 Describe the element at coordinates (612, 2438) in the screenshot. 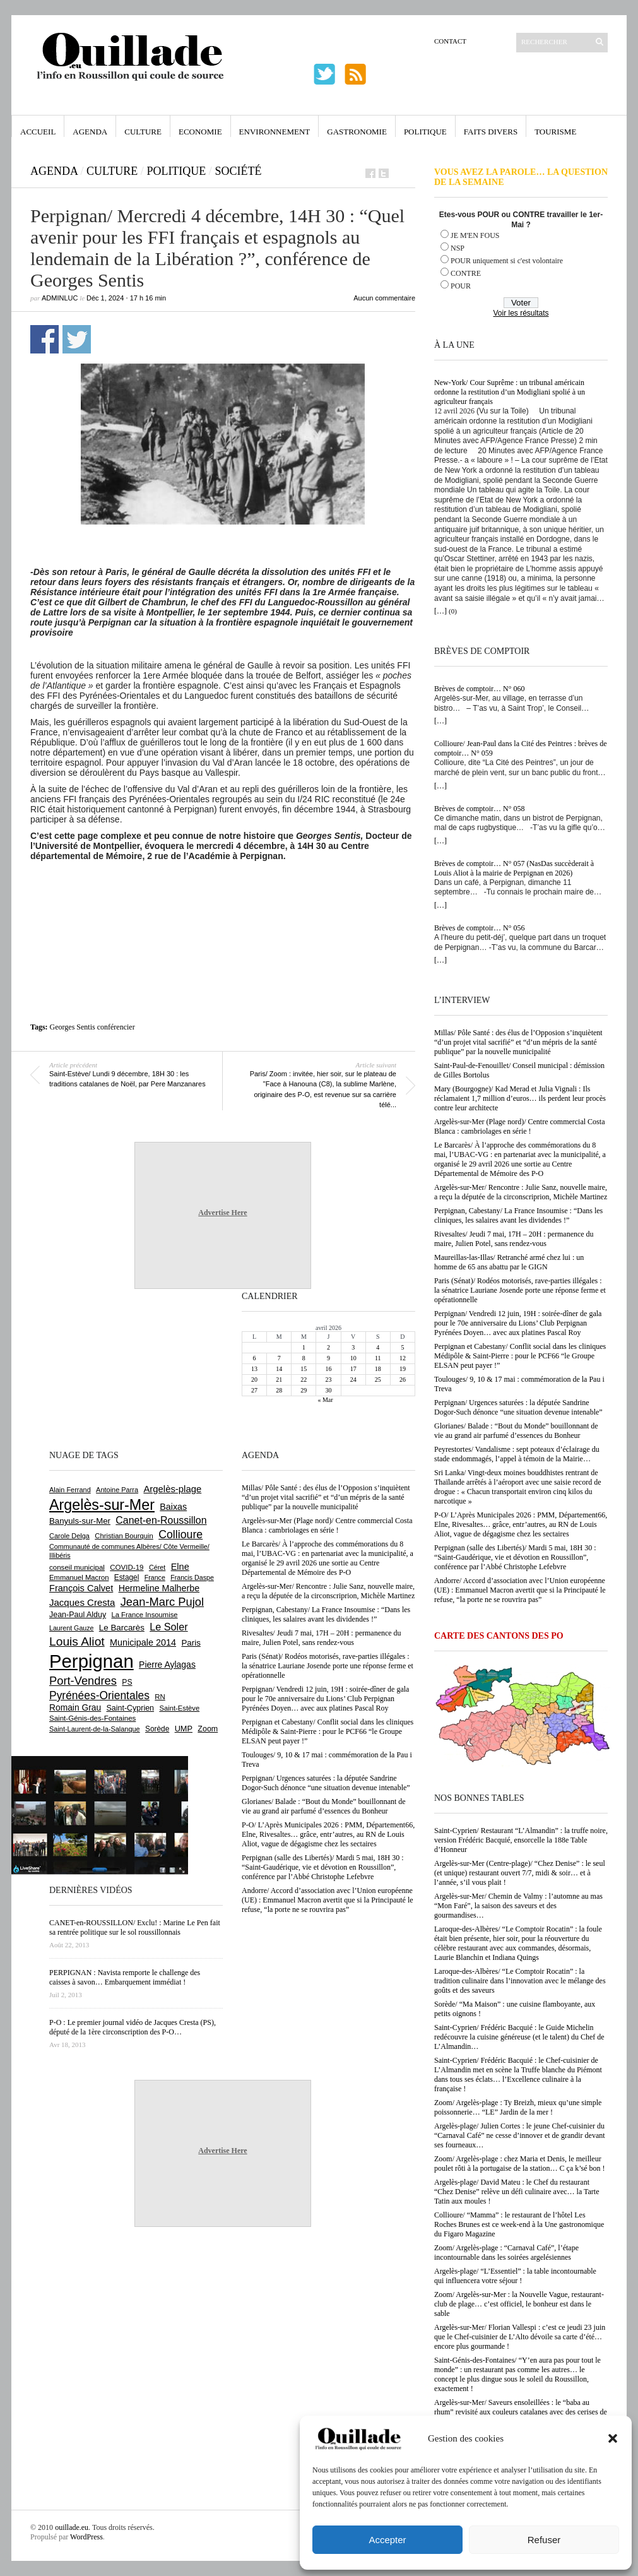

I see `[button]` at that location.